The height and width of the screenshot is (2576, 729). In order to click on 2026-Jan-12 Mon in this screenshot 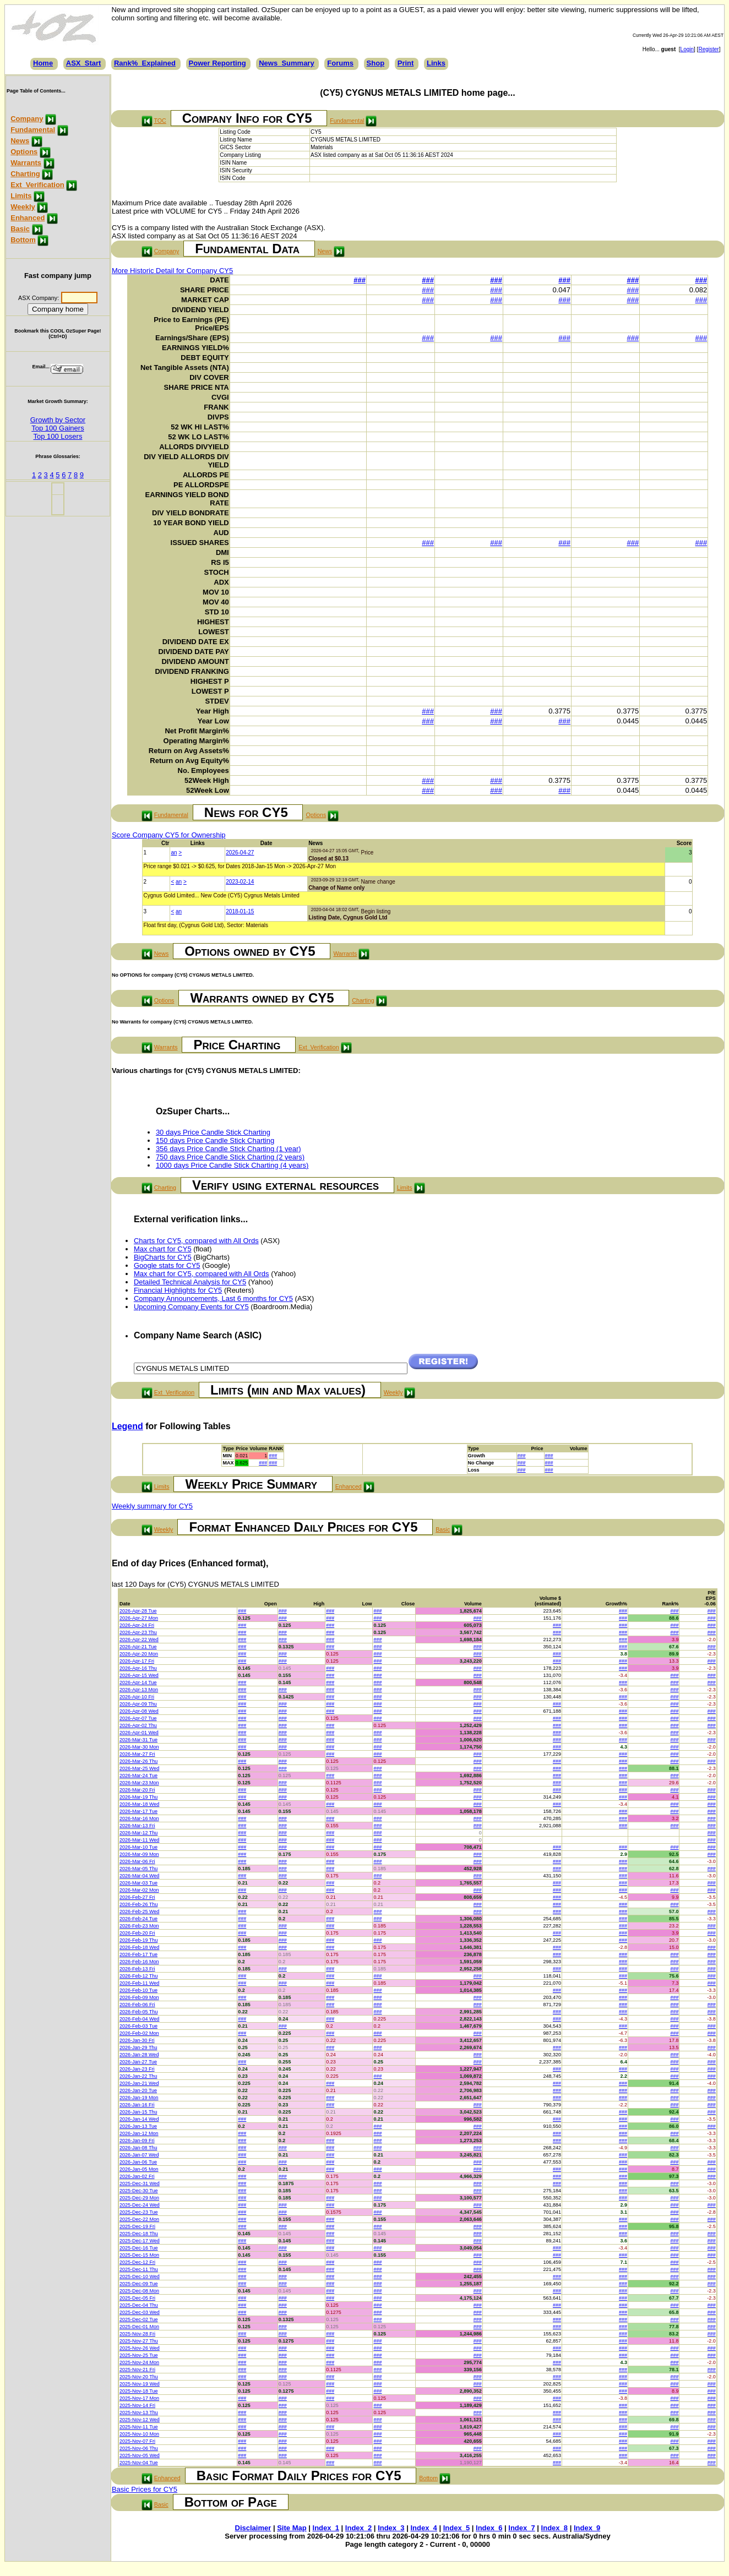, I will do `click(139, 2133)`.